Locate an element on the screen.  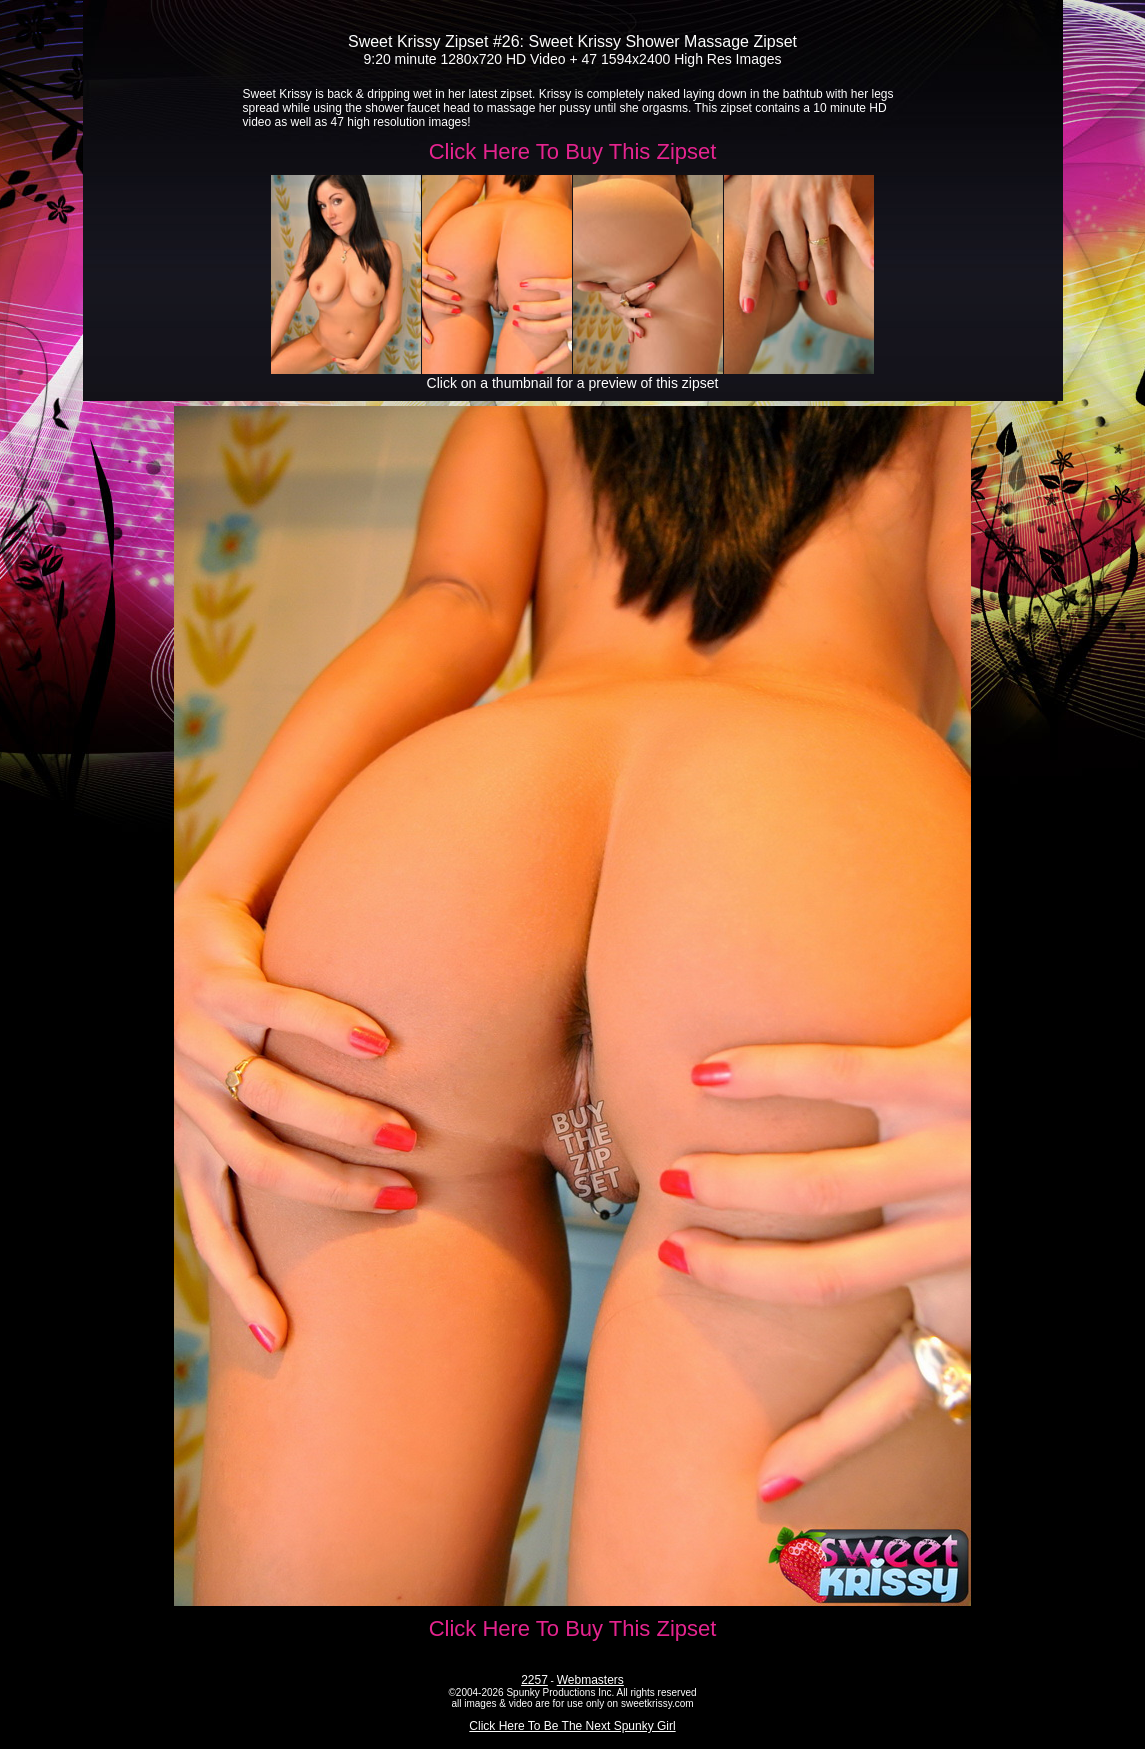
2257 is located at coordinates (534, 1680).